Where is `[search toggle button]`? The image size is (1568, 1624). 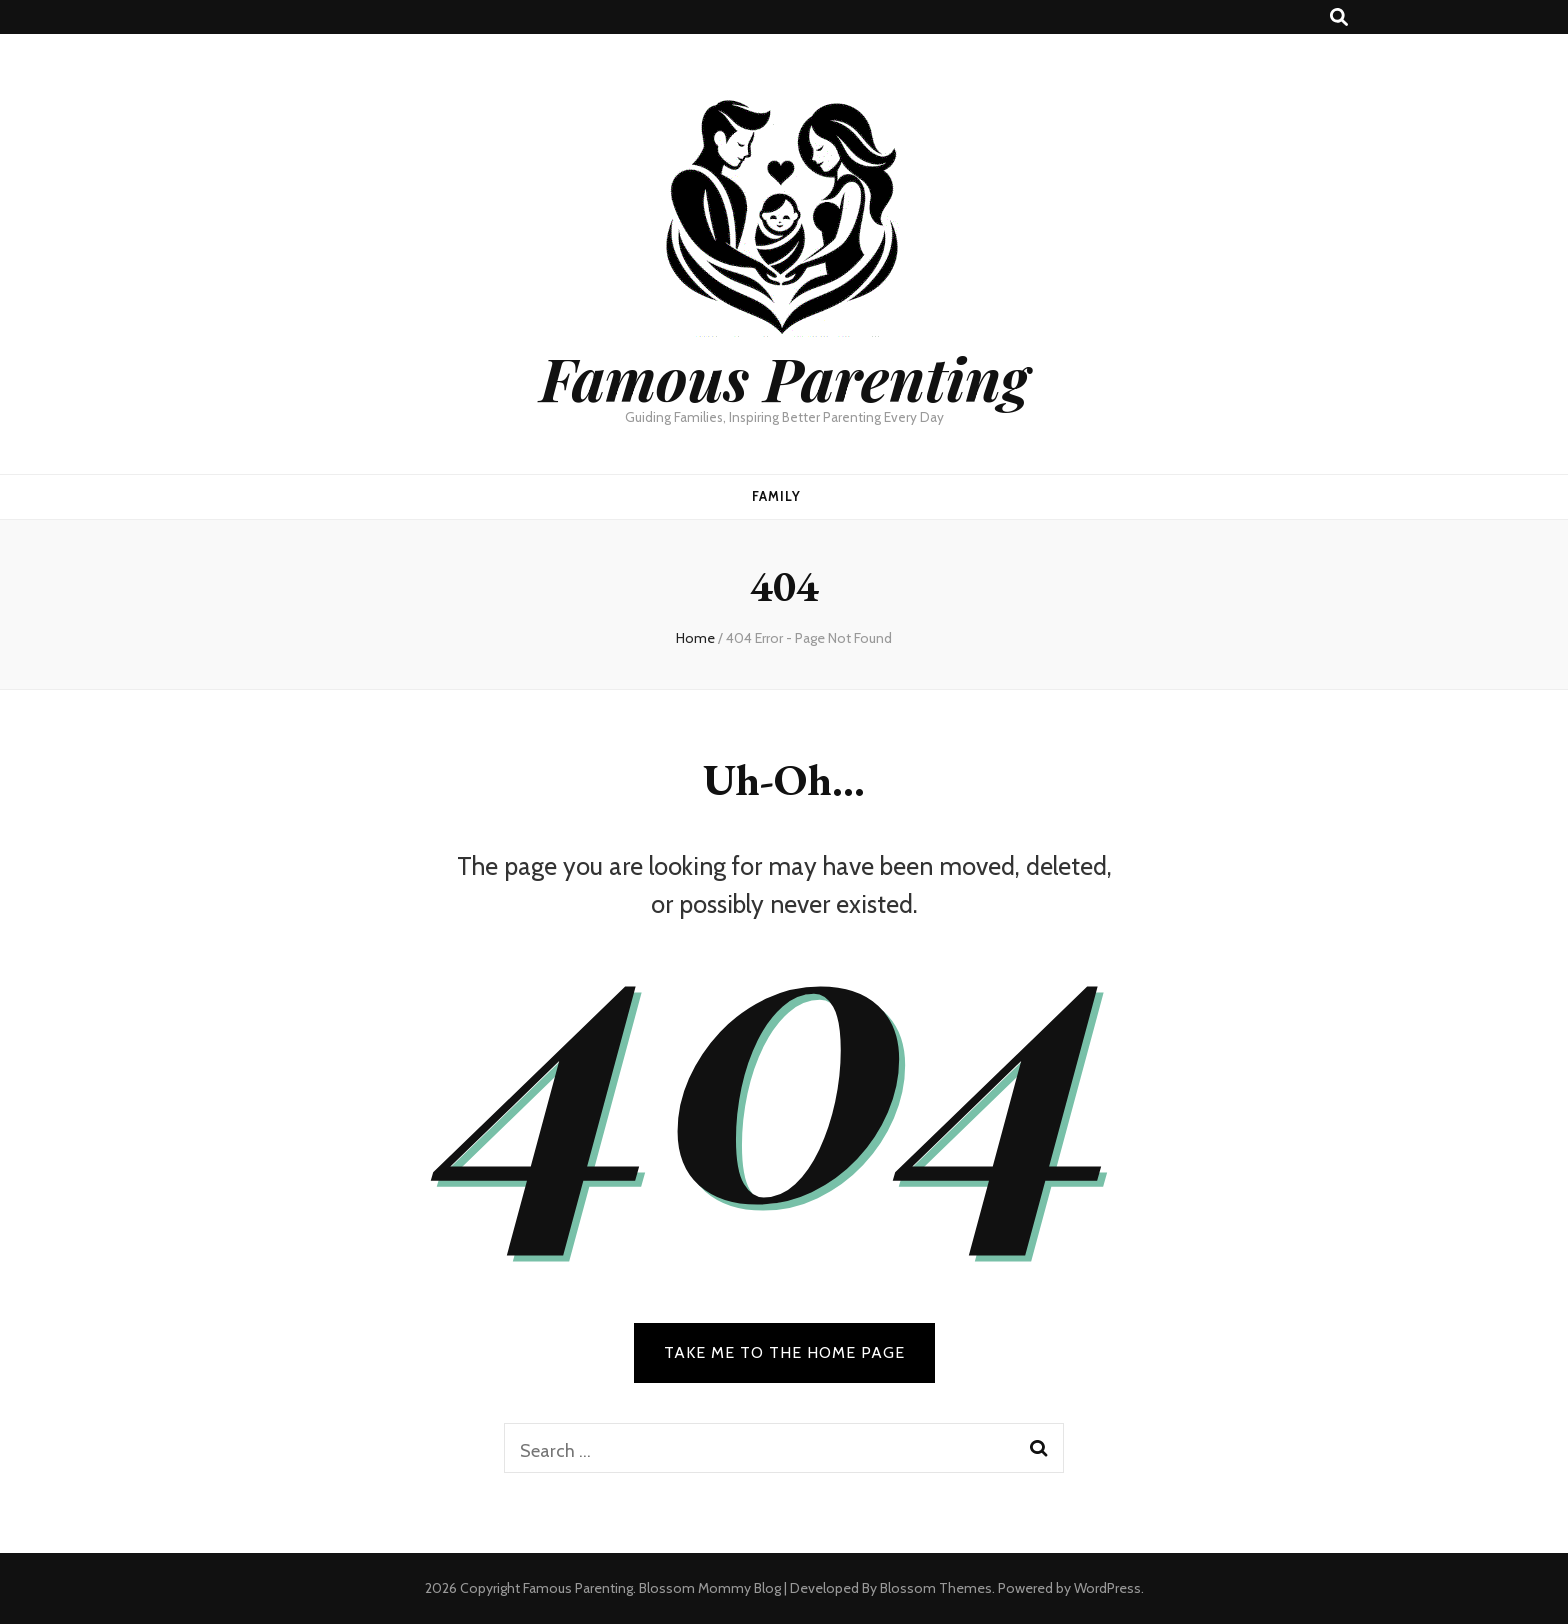 [search toggle button] is located at coordinates (1339, 17).